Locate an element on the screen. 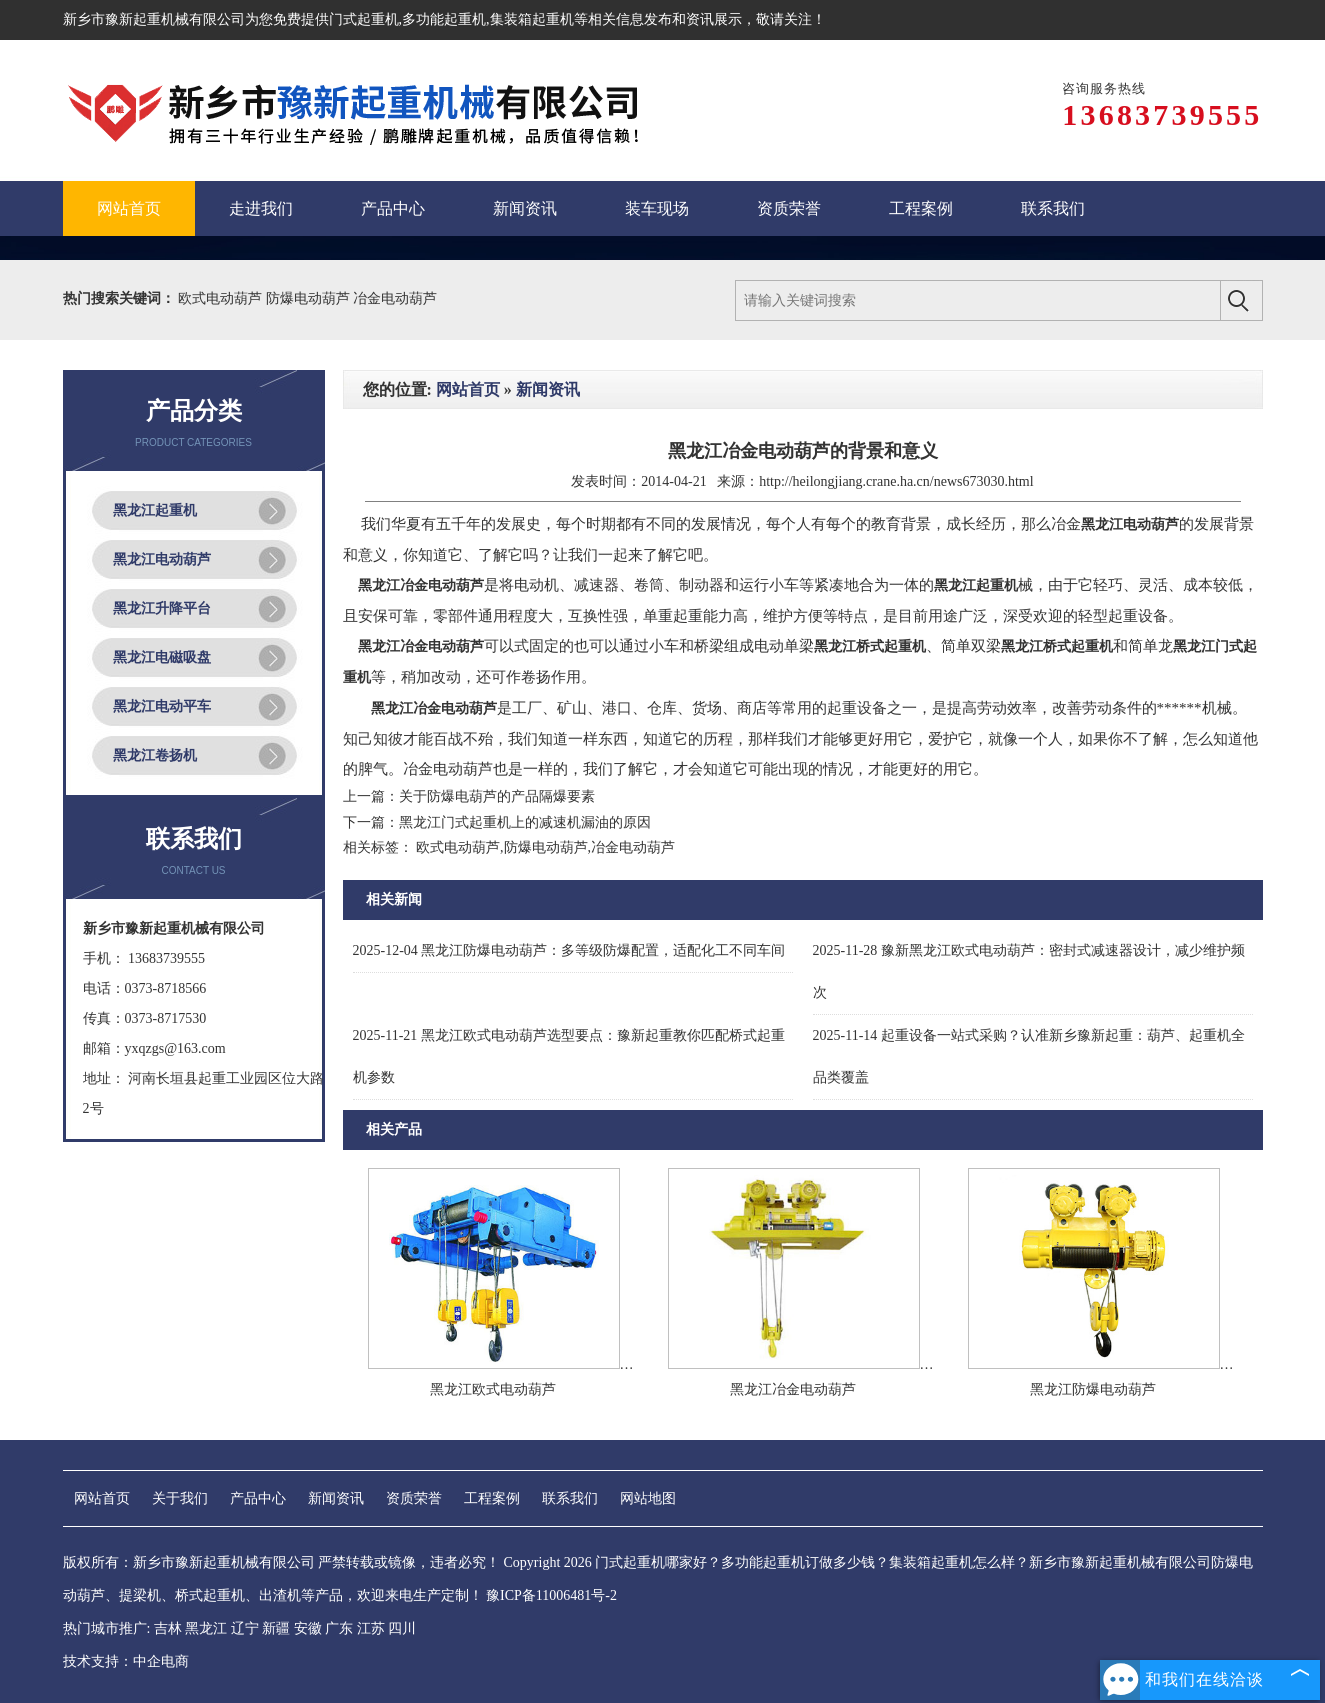  安徽 is located at coordinates (308, 1628).